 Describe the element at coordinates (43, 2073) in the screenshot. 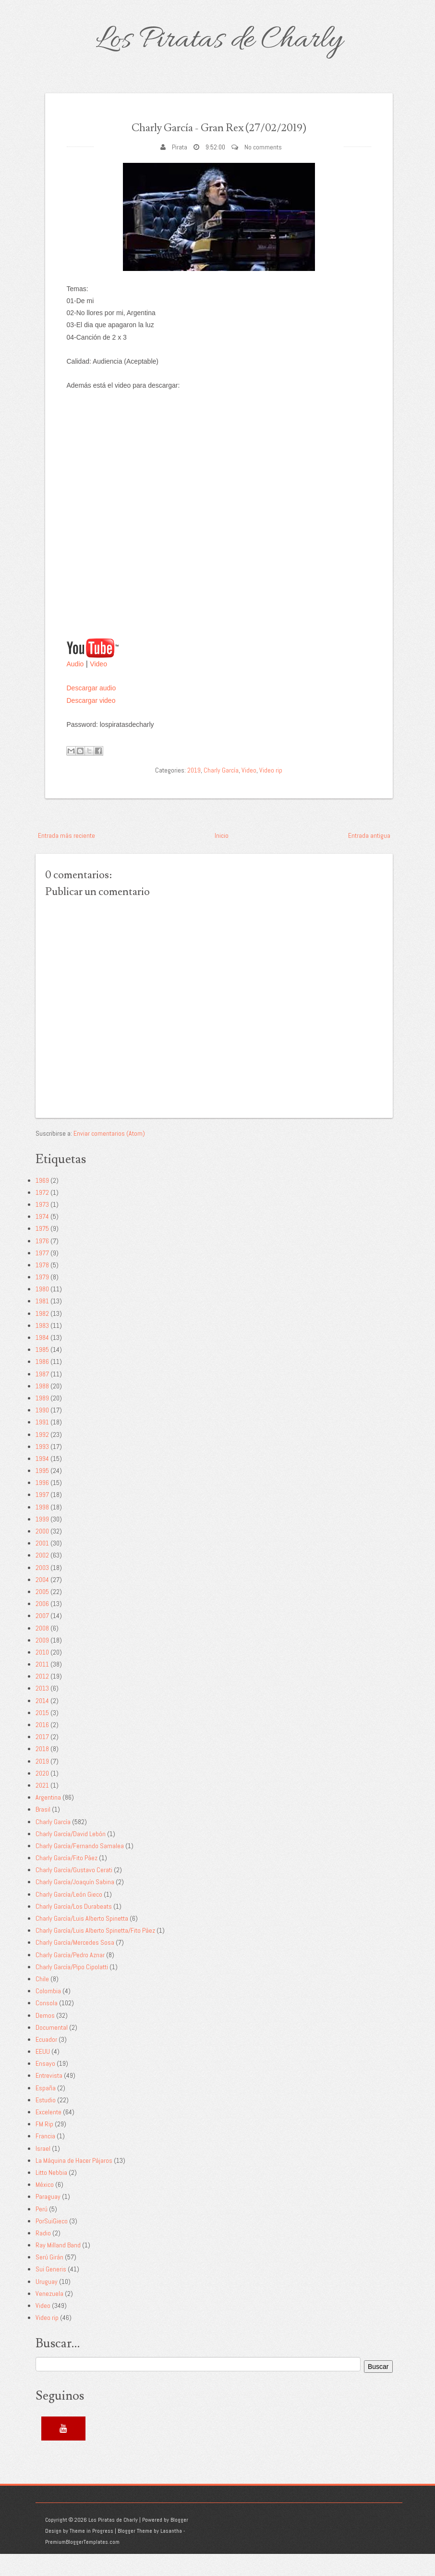

I see `EEUU` at that location.